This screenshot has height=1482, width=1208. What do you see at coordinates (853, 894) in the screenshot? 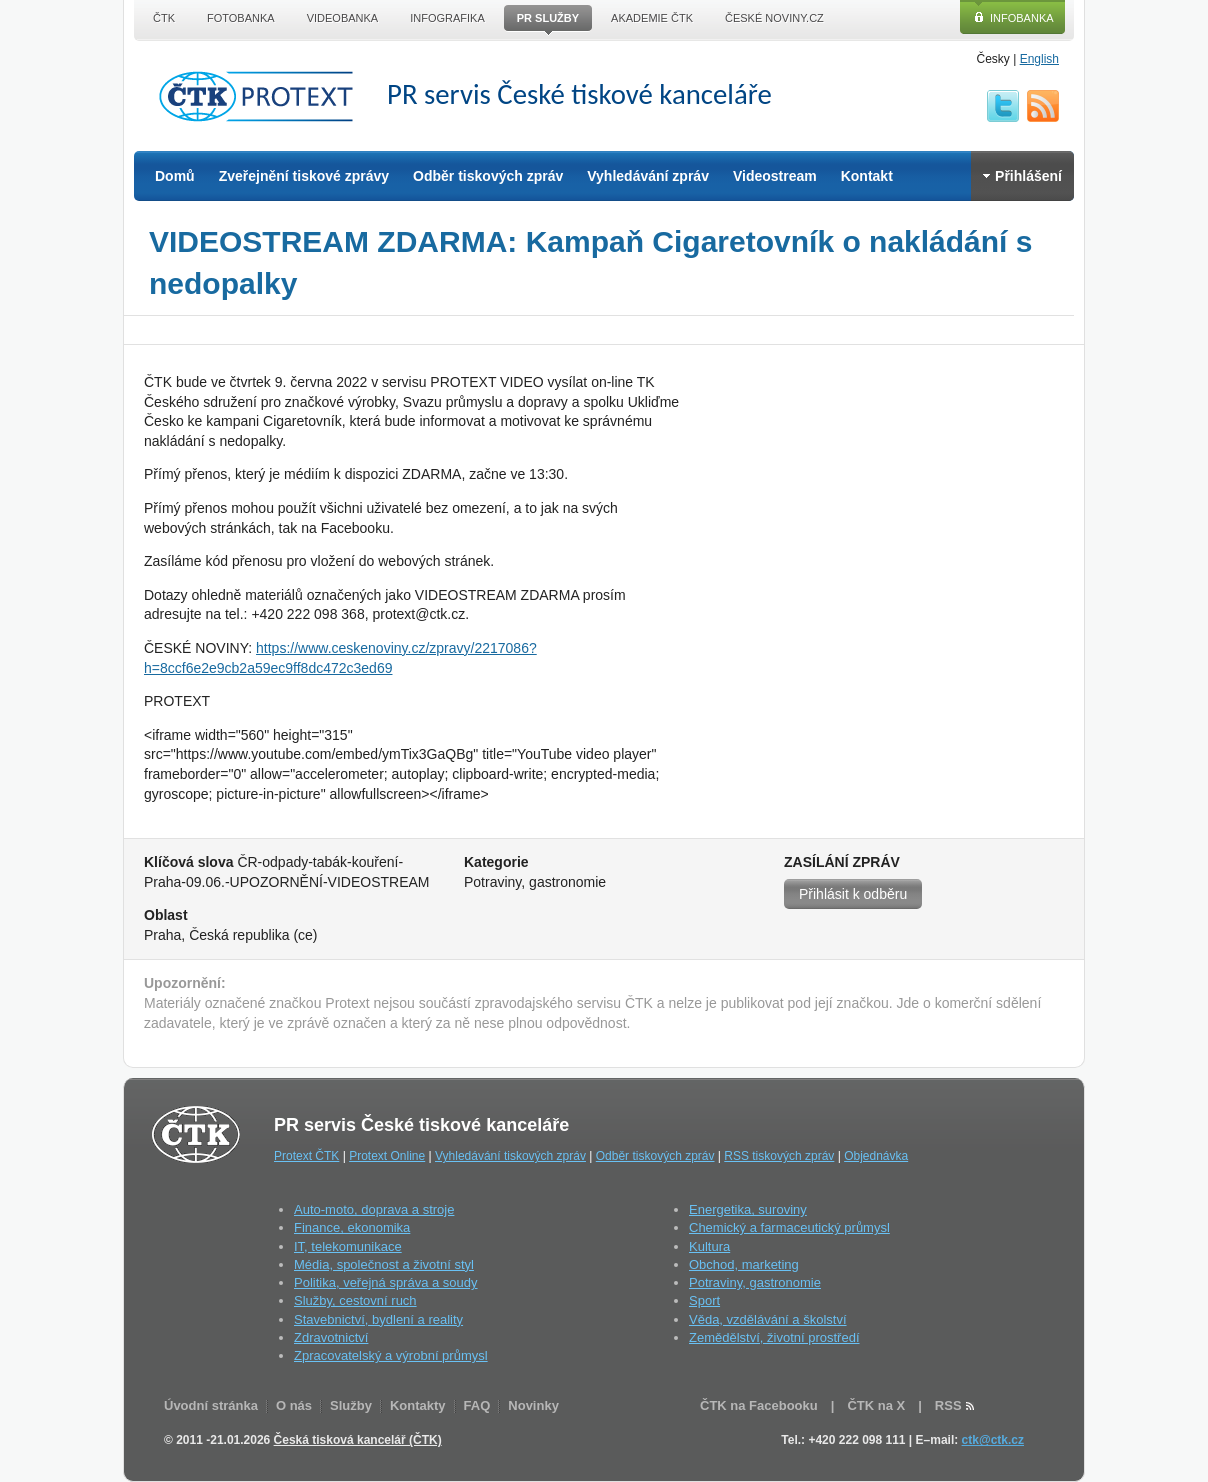
I see `Přihlásit k odběru` at bounding box center [853, 894].